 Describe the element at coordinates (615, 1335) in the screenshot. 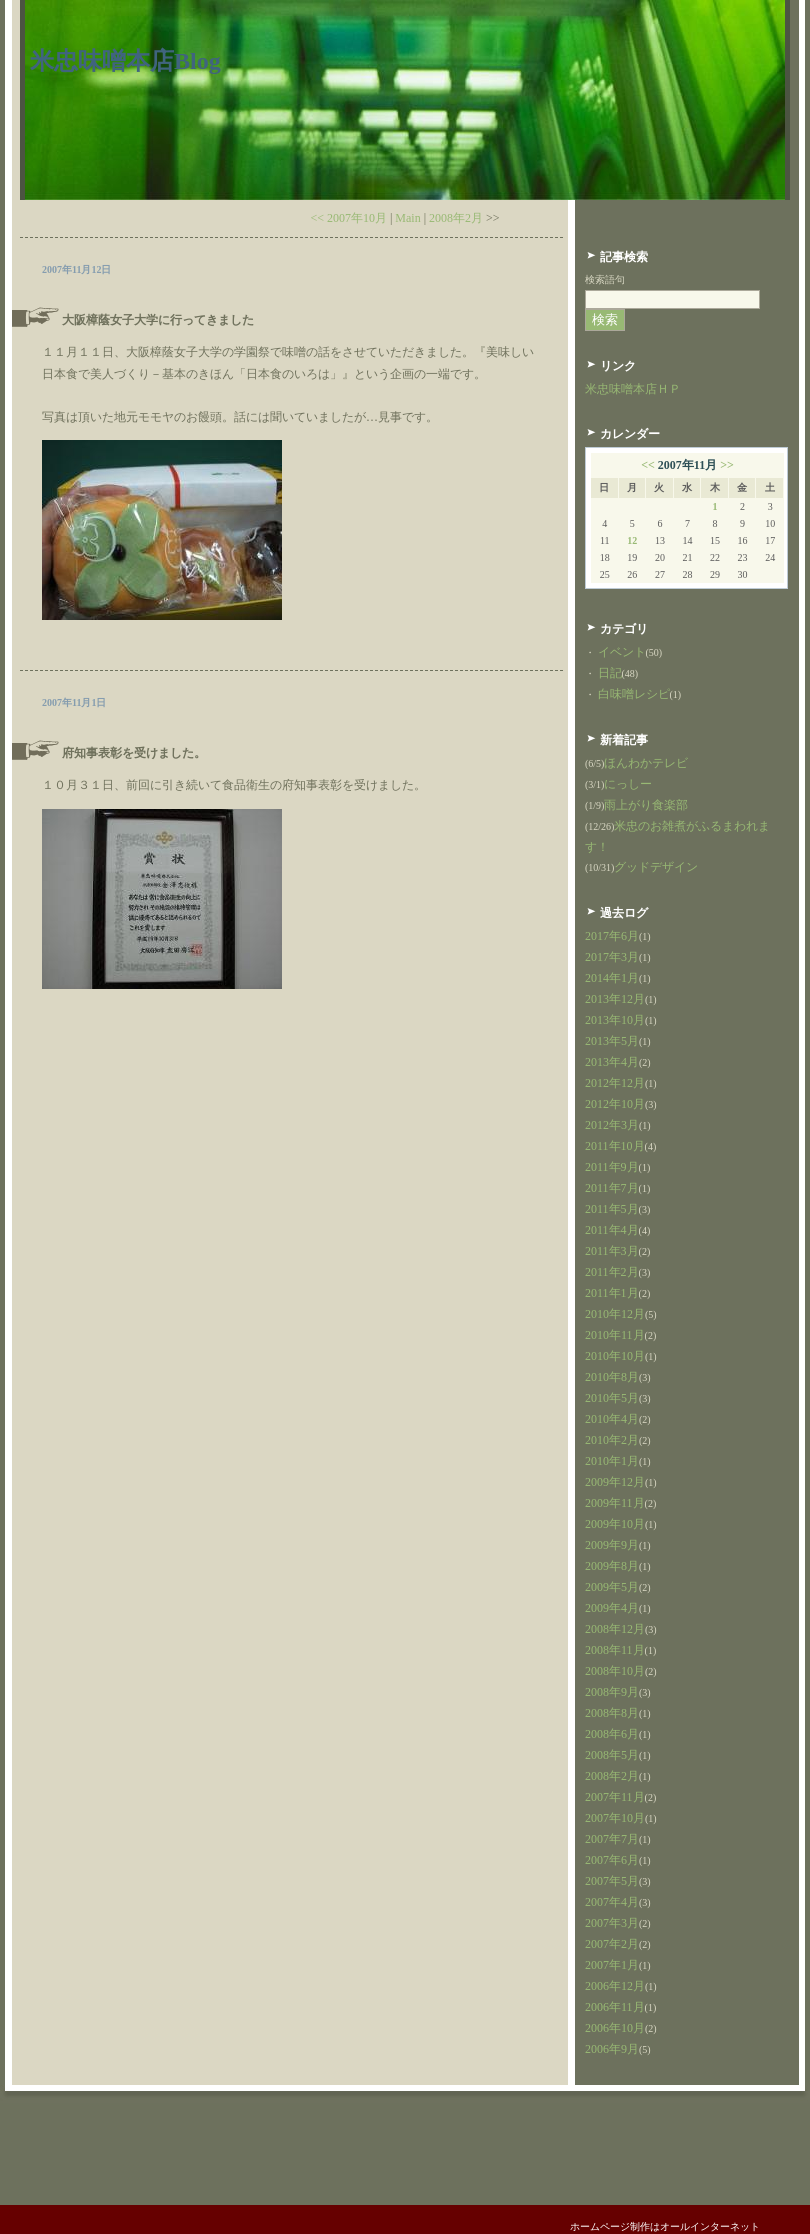

I see `2010年11月` at that location.